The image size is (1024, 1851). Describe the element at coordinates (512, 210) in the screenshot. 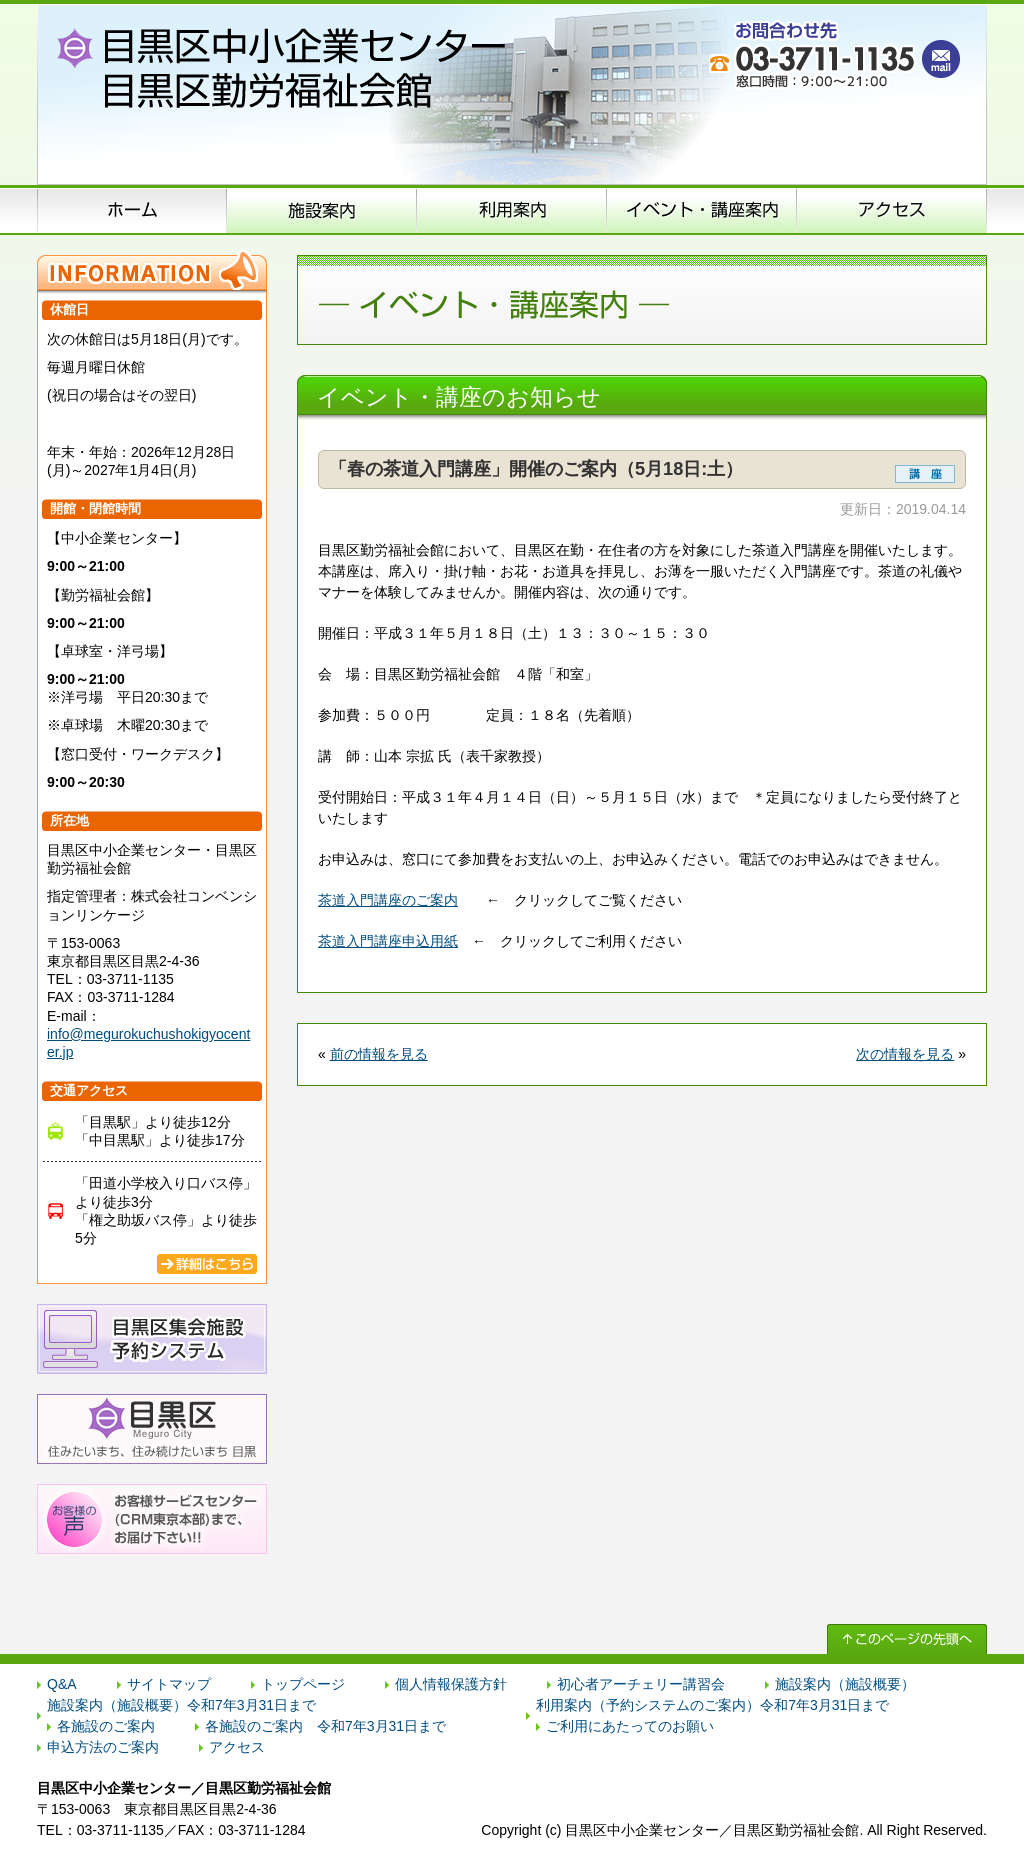

I see `申込方法のご案内` at that location.